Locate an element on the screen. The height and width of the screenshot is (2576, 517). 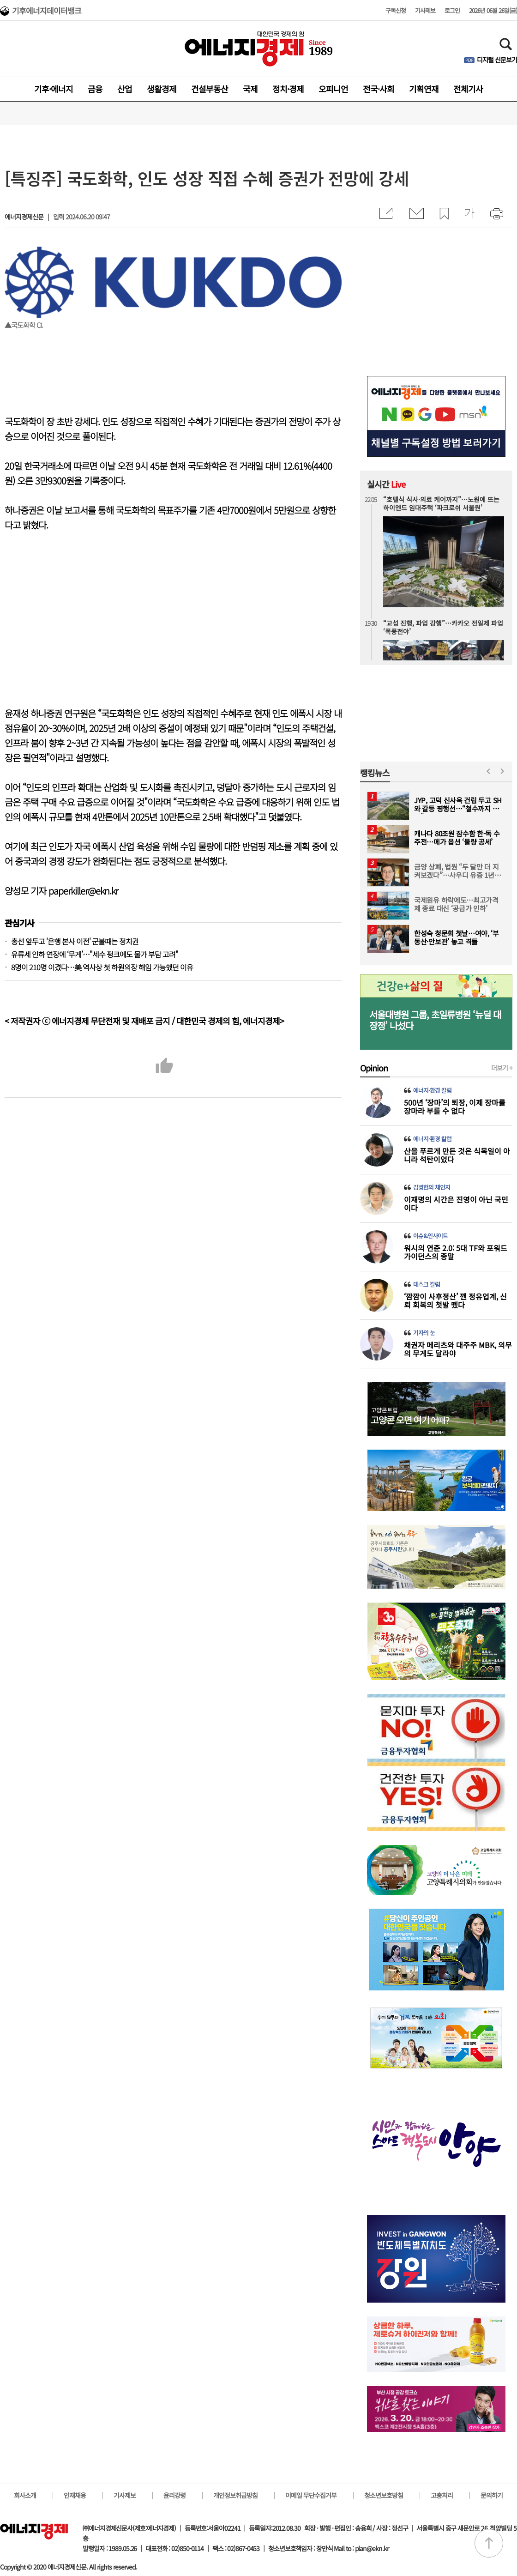
기후에너지데이터뱅크 is located at coordinates (46, 11).